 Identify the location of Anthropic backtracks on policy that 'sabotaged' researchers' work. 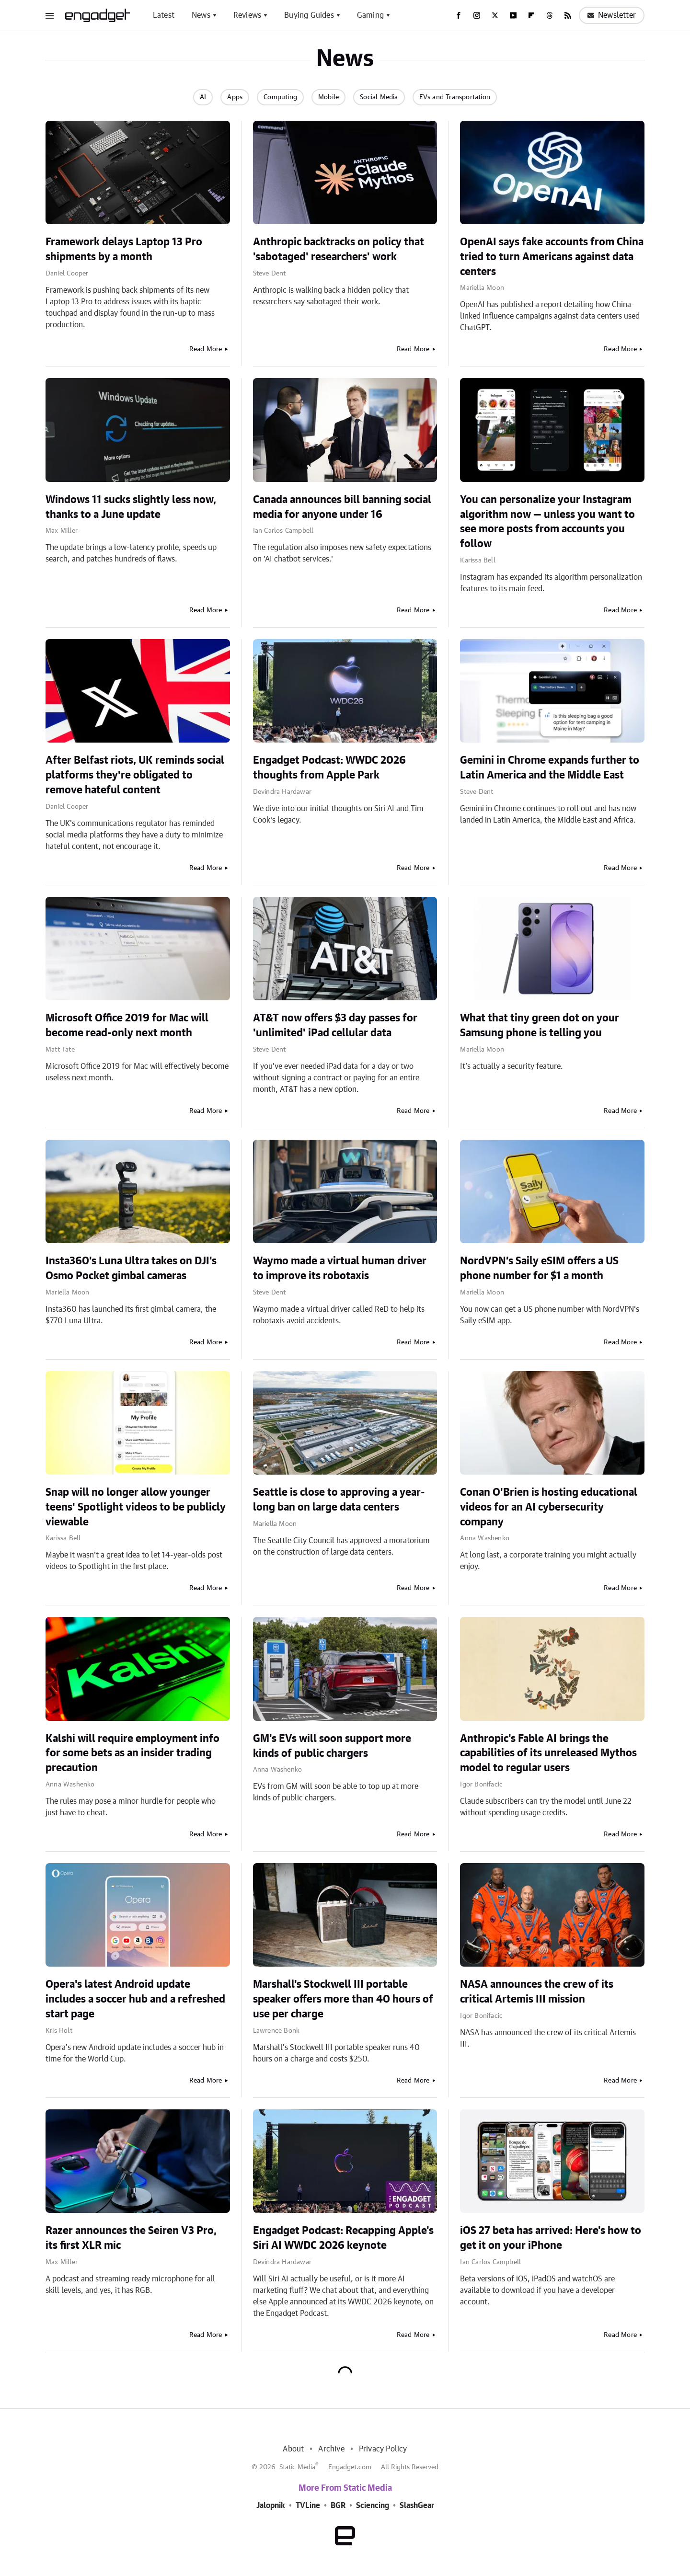
(338, 249).